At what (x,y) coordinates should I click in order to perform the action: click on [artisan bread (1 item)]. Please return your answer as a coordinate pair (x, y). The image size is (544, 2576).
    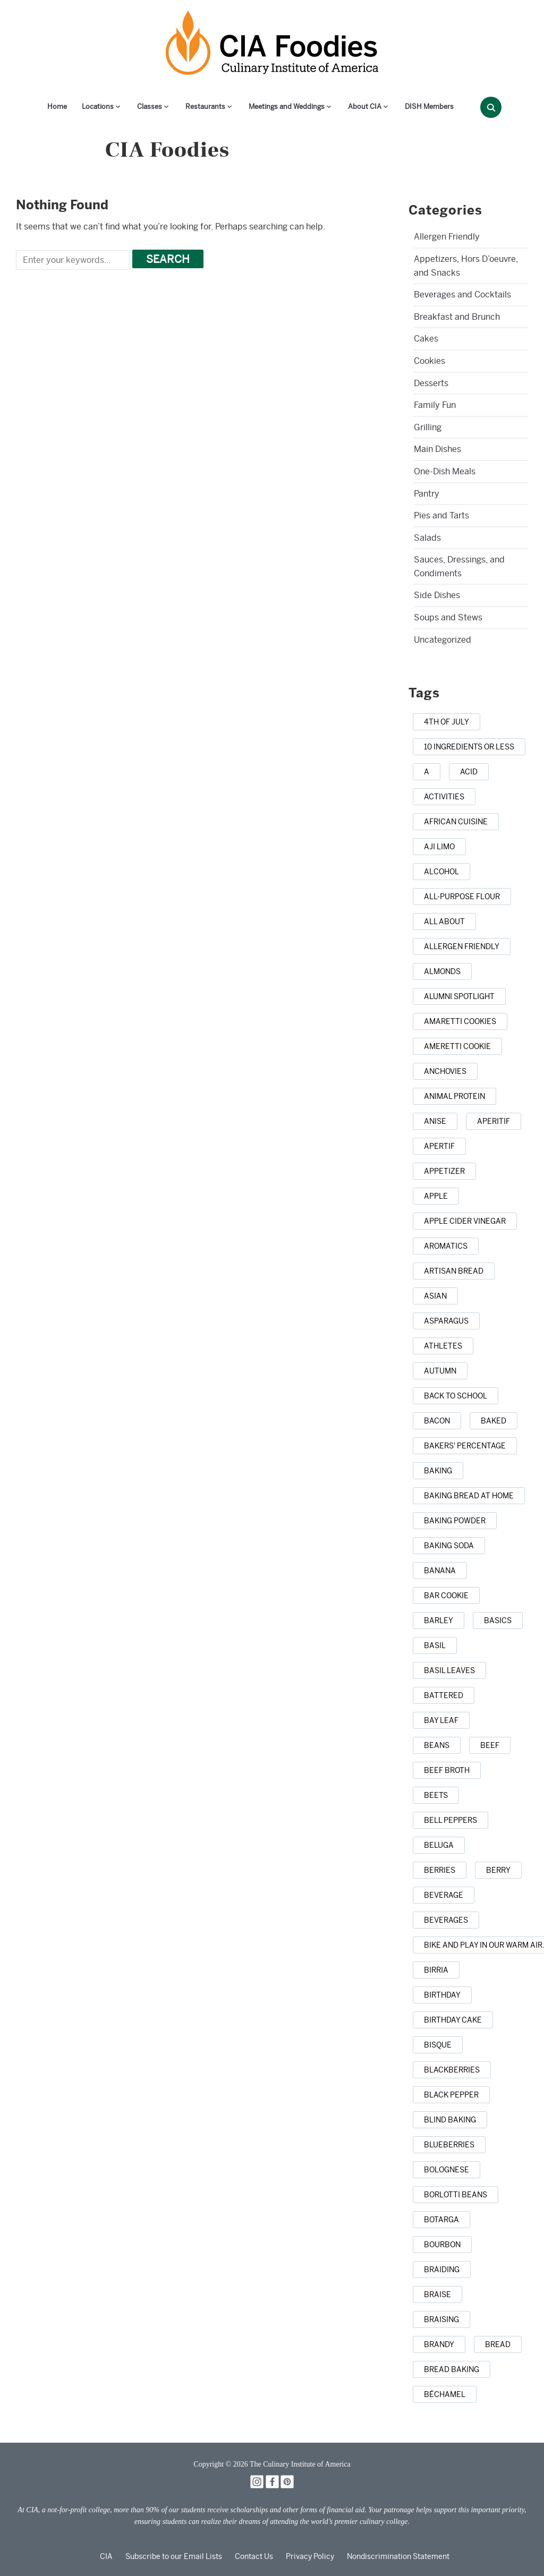
    Looking at the image, I should click on (454, 1271).